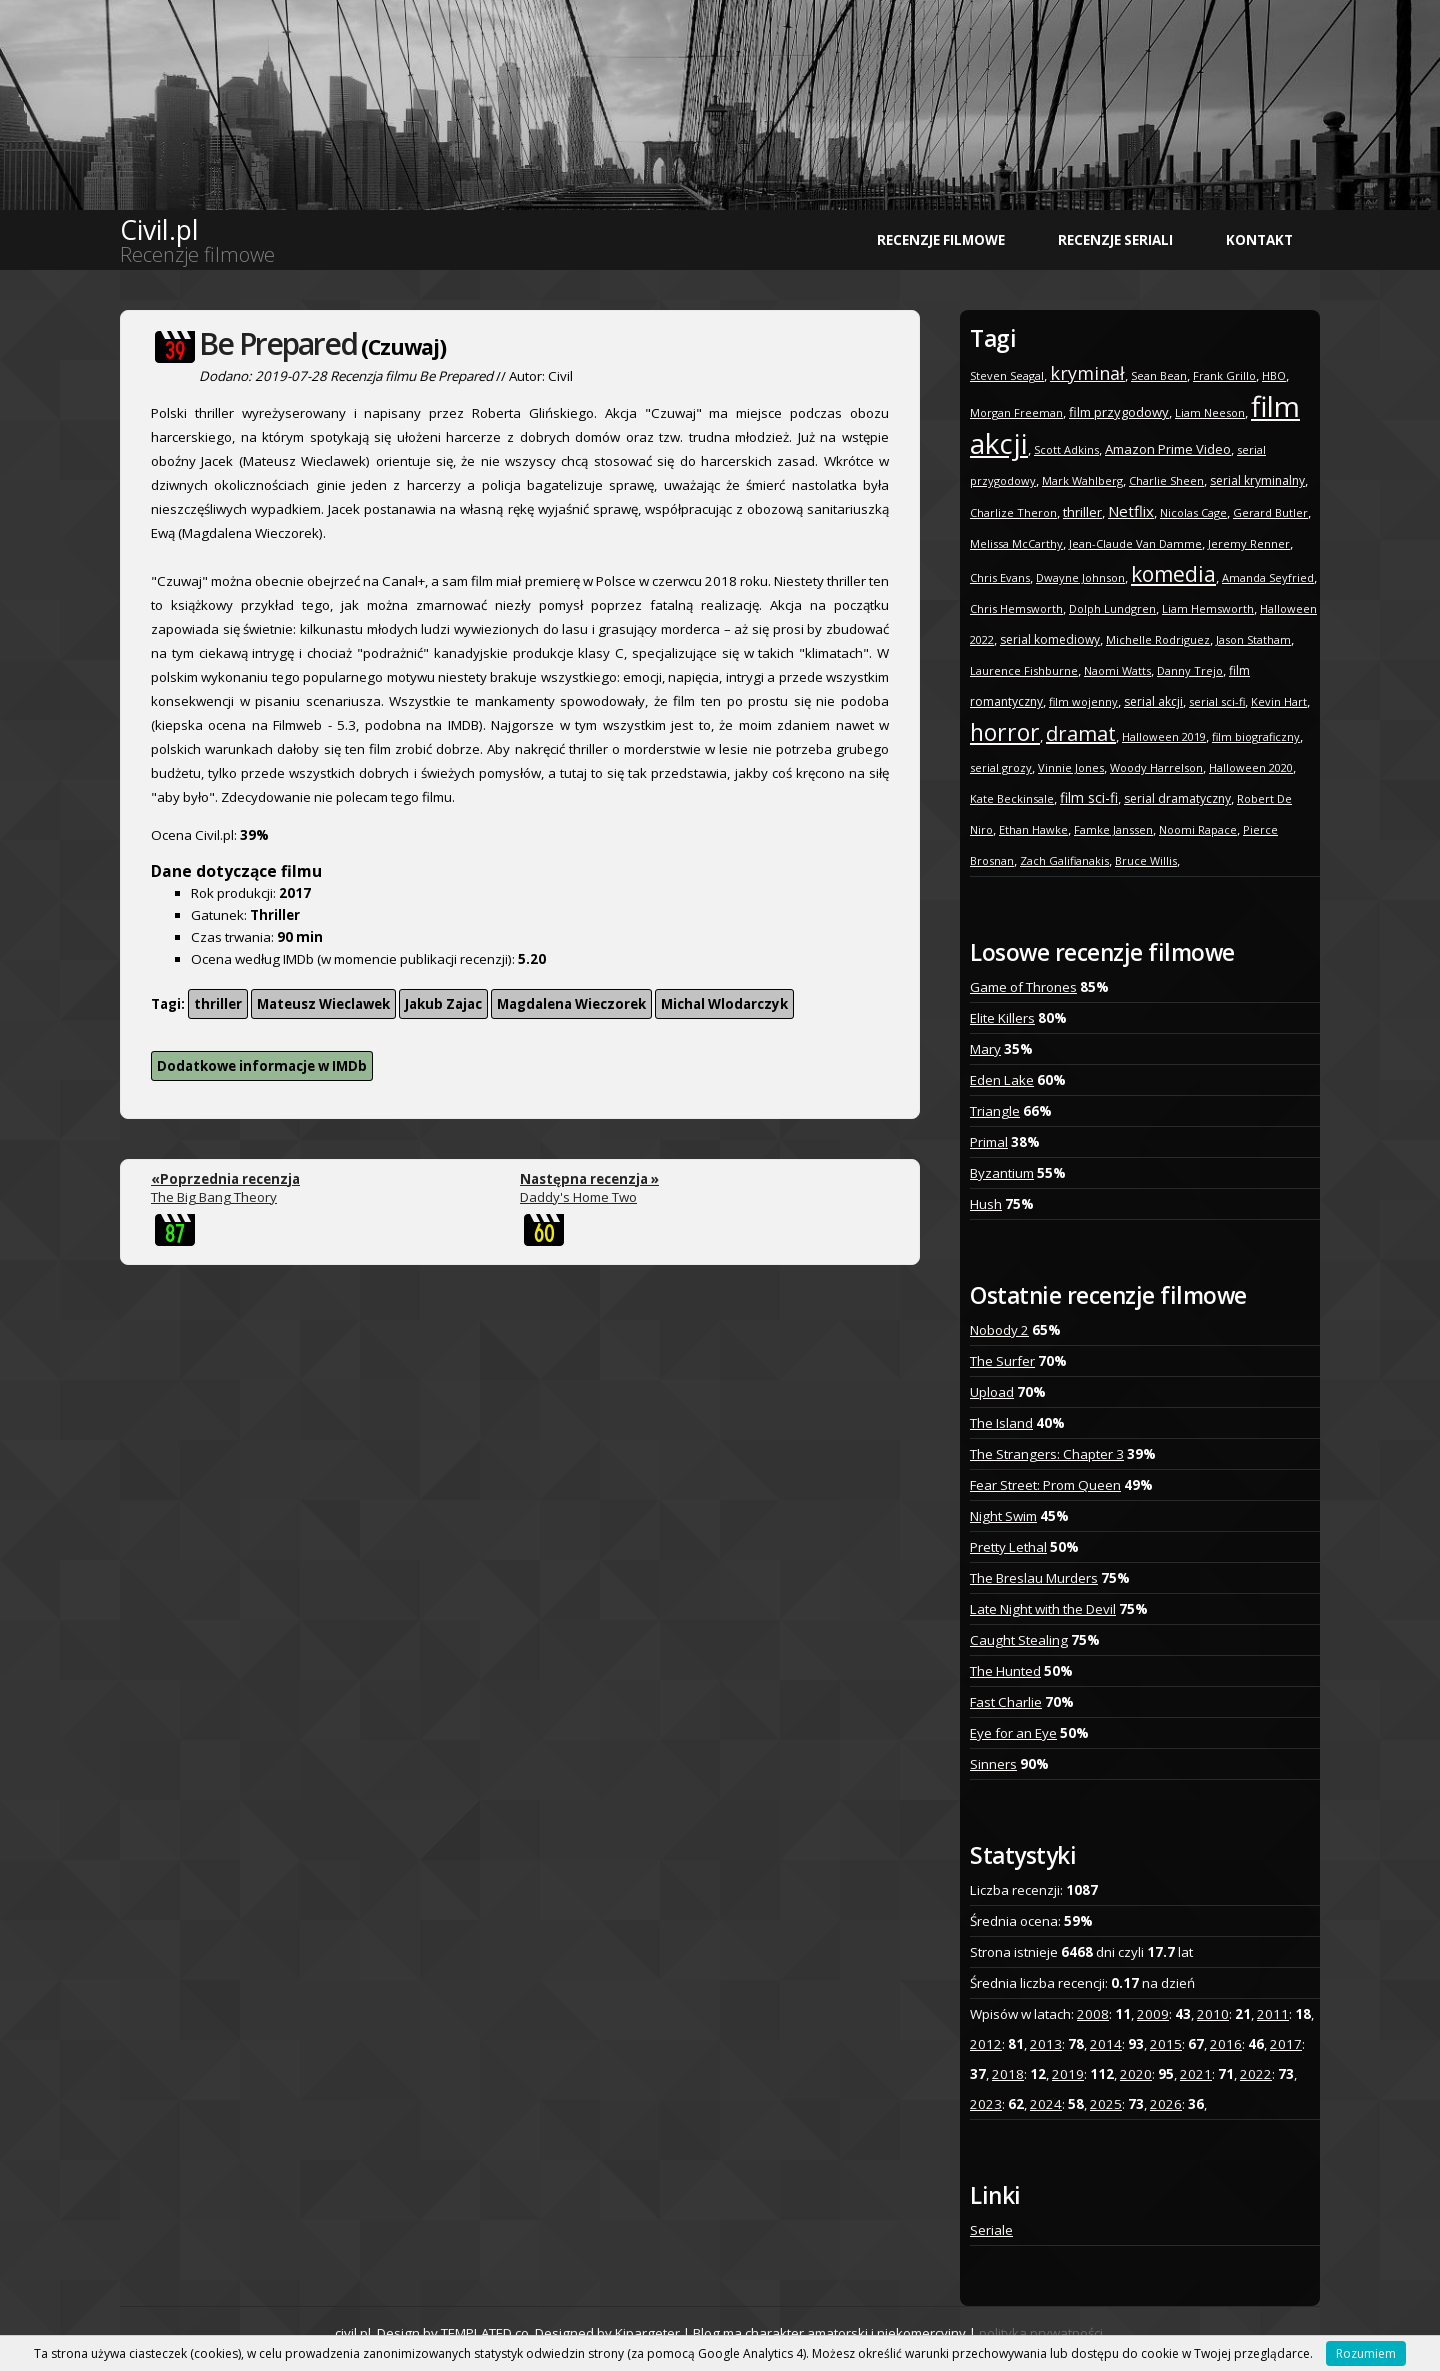  What do you see at coordinates (1164, 736) in the screenshot?
I see `Halloween 2019` at bounding box center [1164, 736].